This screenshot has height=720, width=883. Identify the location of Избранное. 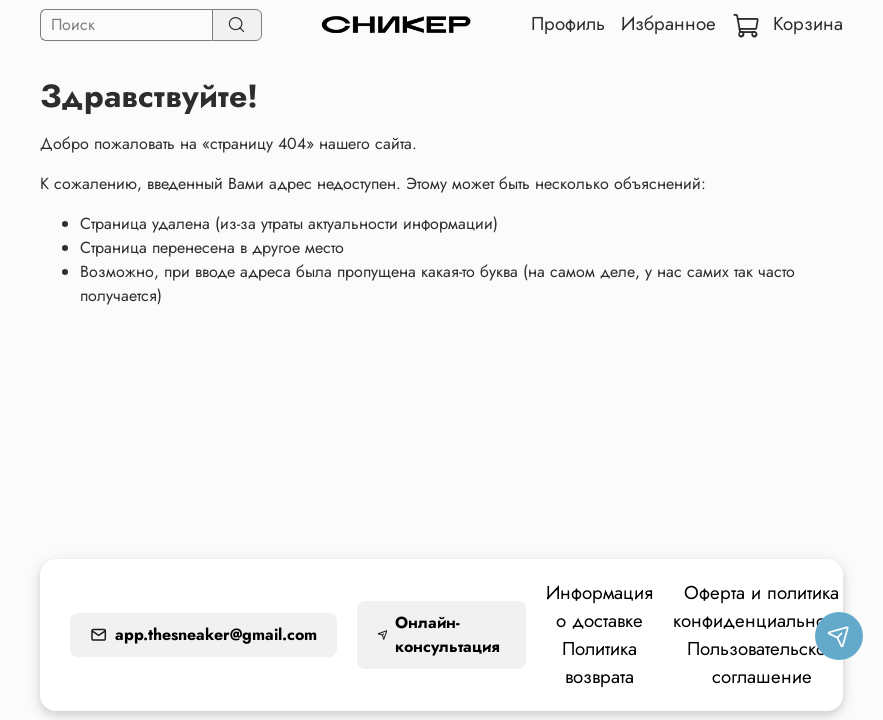
(668, 23).